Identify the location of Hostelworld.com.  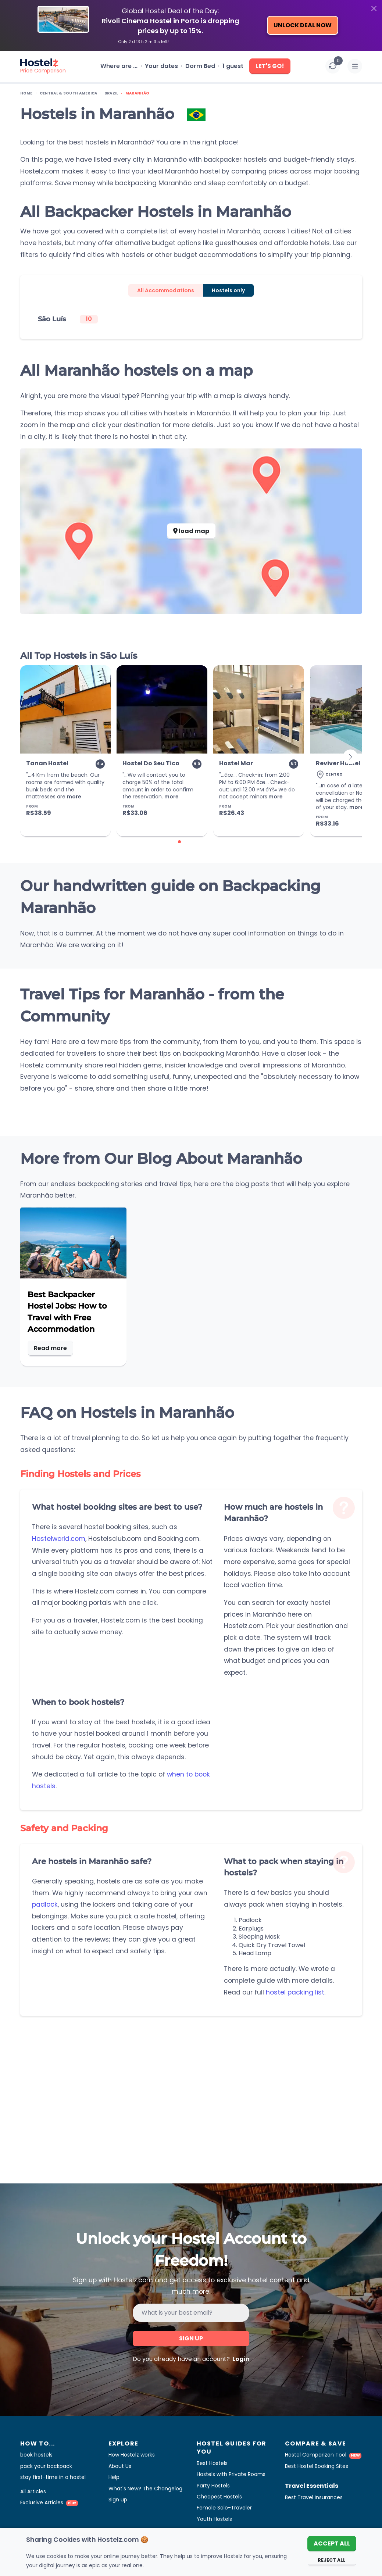
(58, 1538).